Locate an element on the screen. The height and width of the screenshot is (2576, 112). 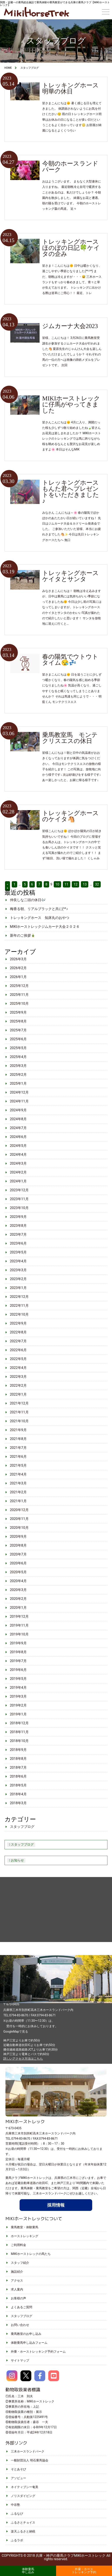
体験乗馬申し込みフォーム is located at coordinates (29, 2342).